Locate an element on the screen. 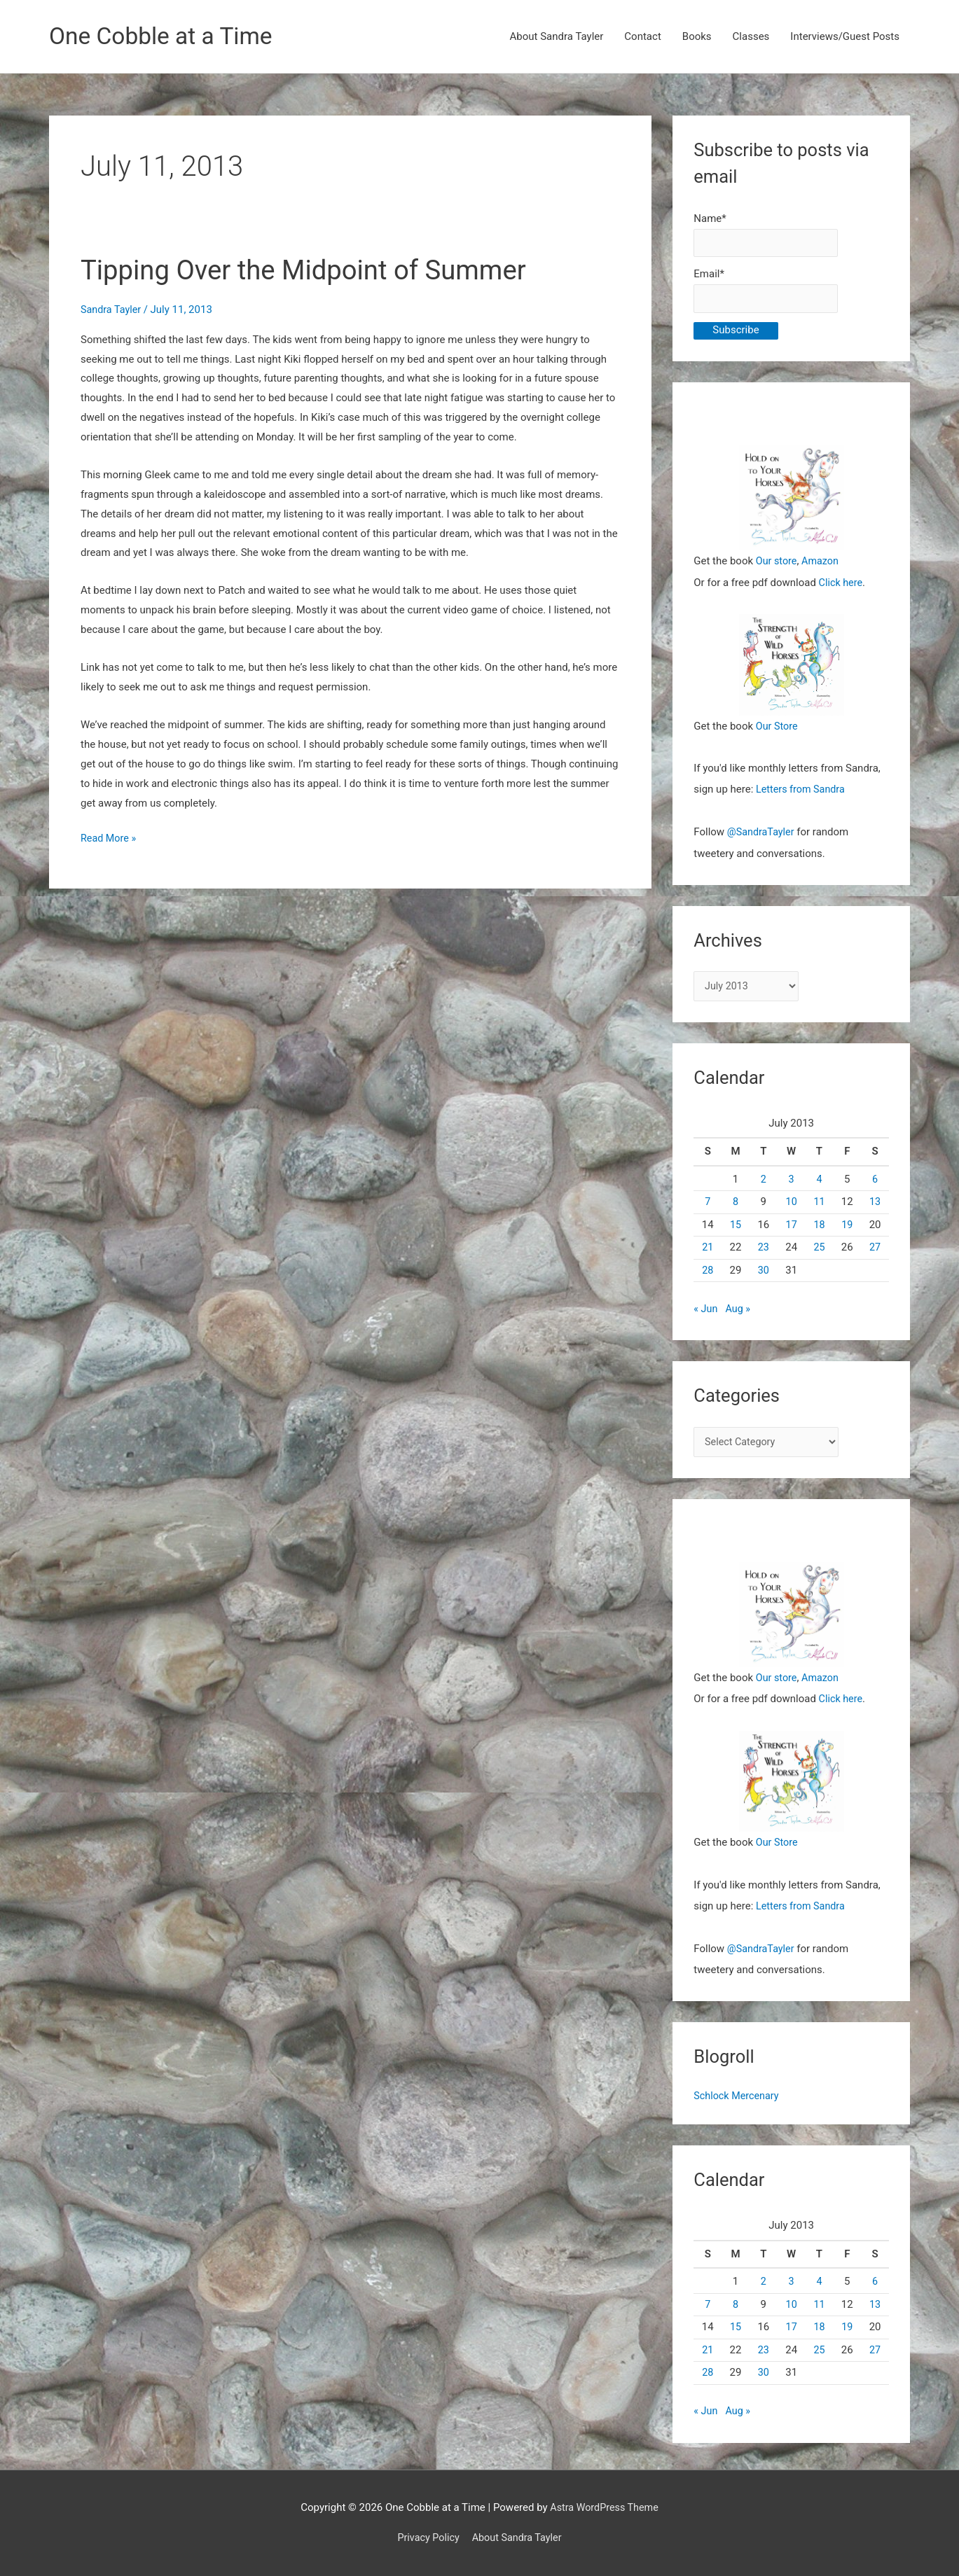 Image resolution: width=959 pixels, height=2576 pixels. Amazon is located at coordinates (822, 564).